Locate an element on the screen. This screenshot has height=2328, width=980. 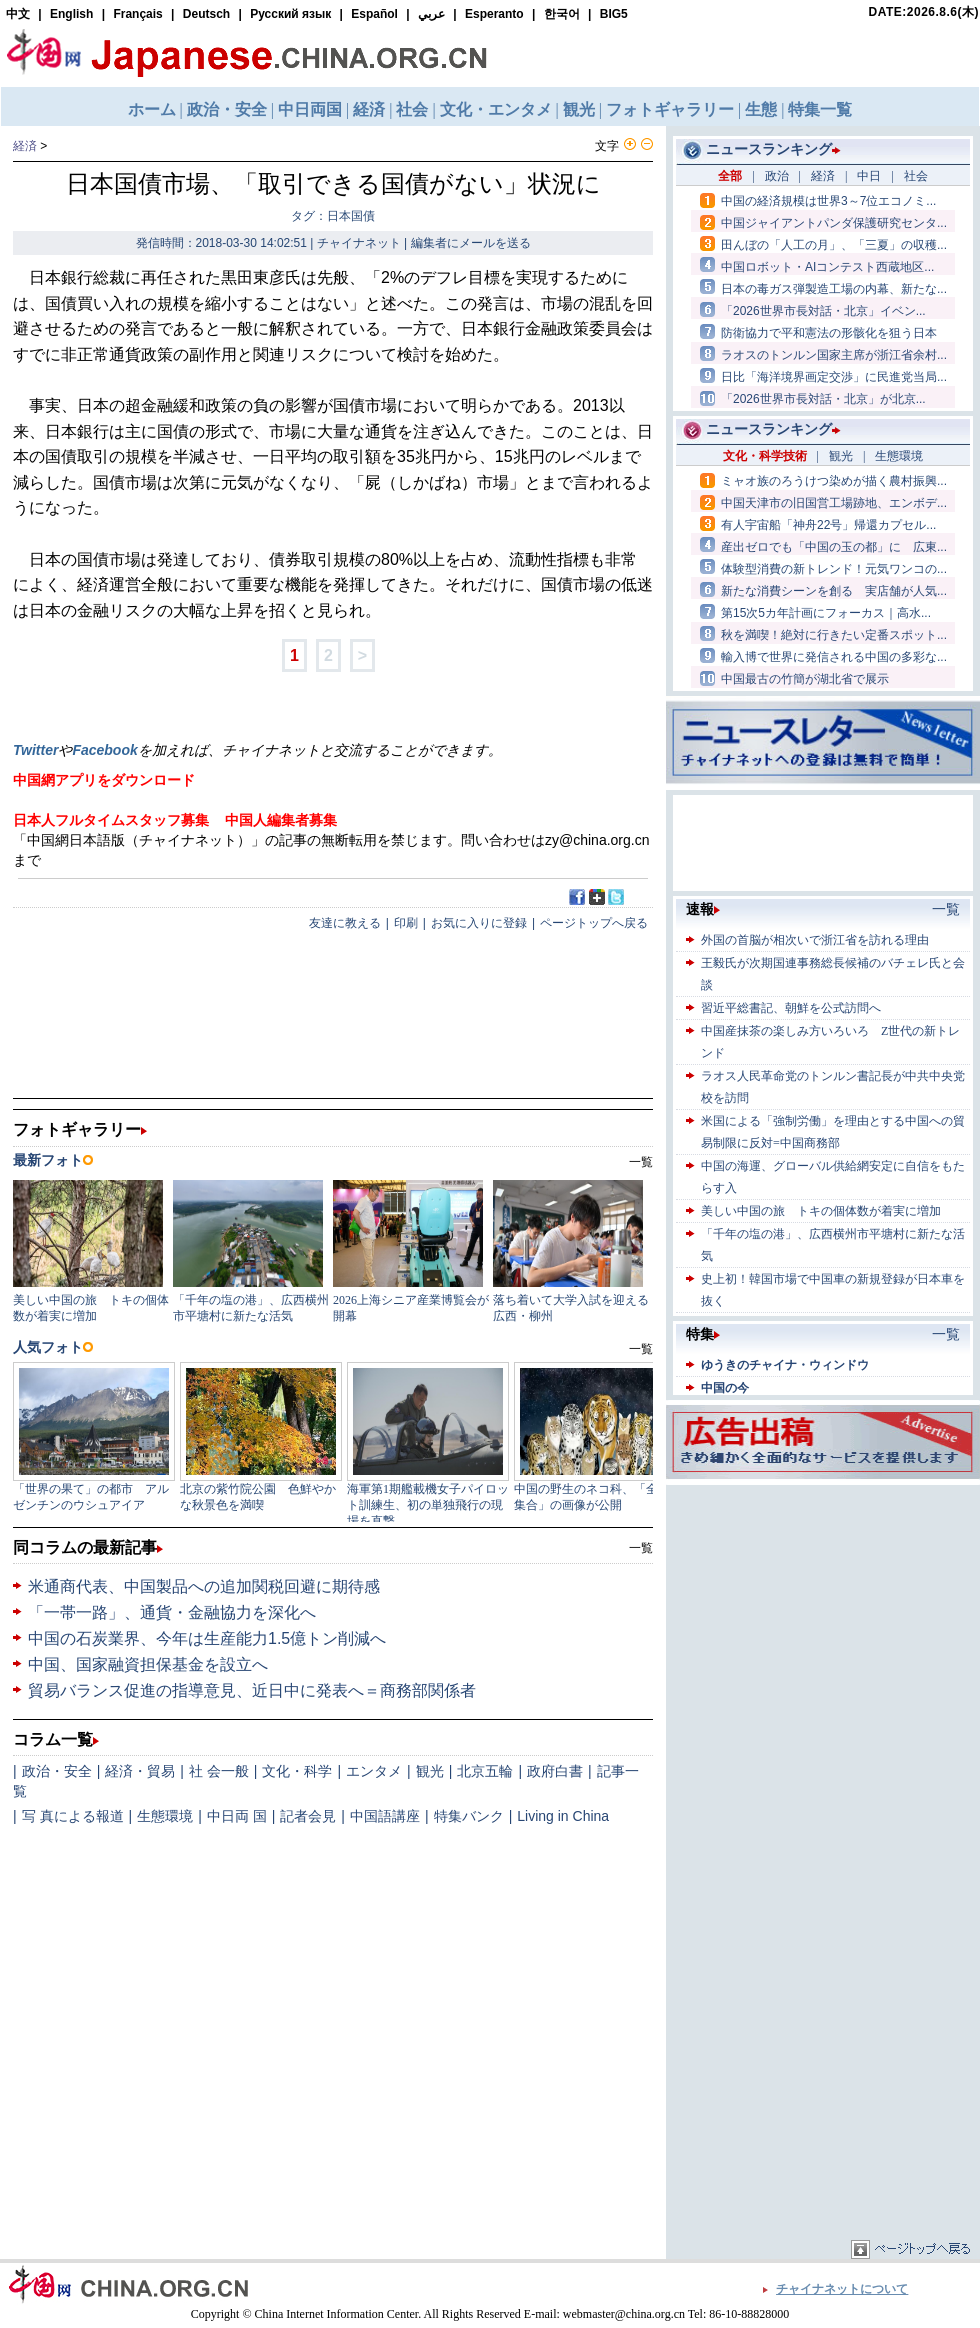
Living in China is located at coordinates (563, 1816).